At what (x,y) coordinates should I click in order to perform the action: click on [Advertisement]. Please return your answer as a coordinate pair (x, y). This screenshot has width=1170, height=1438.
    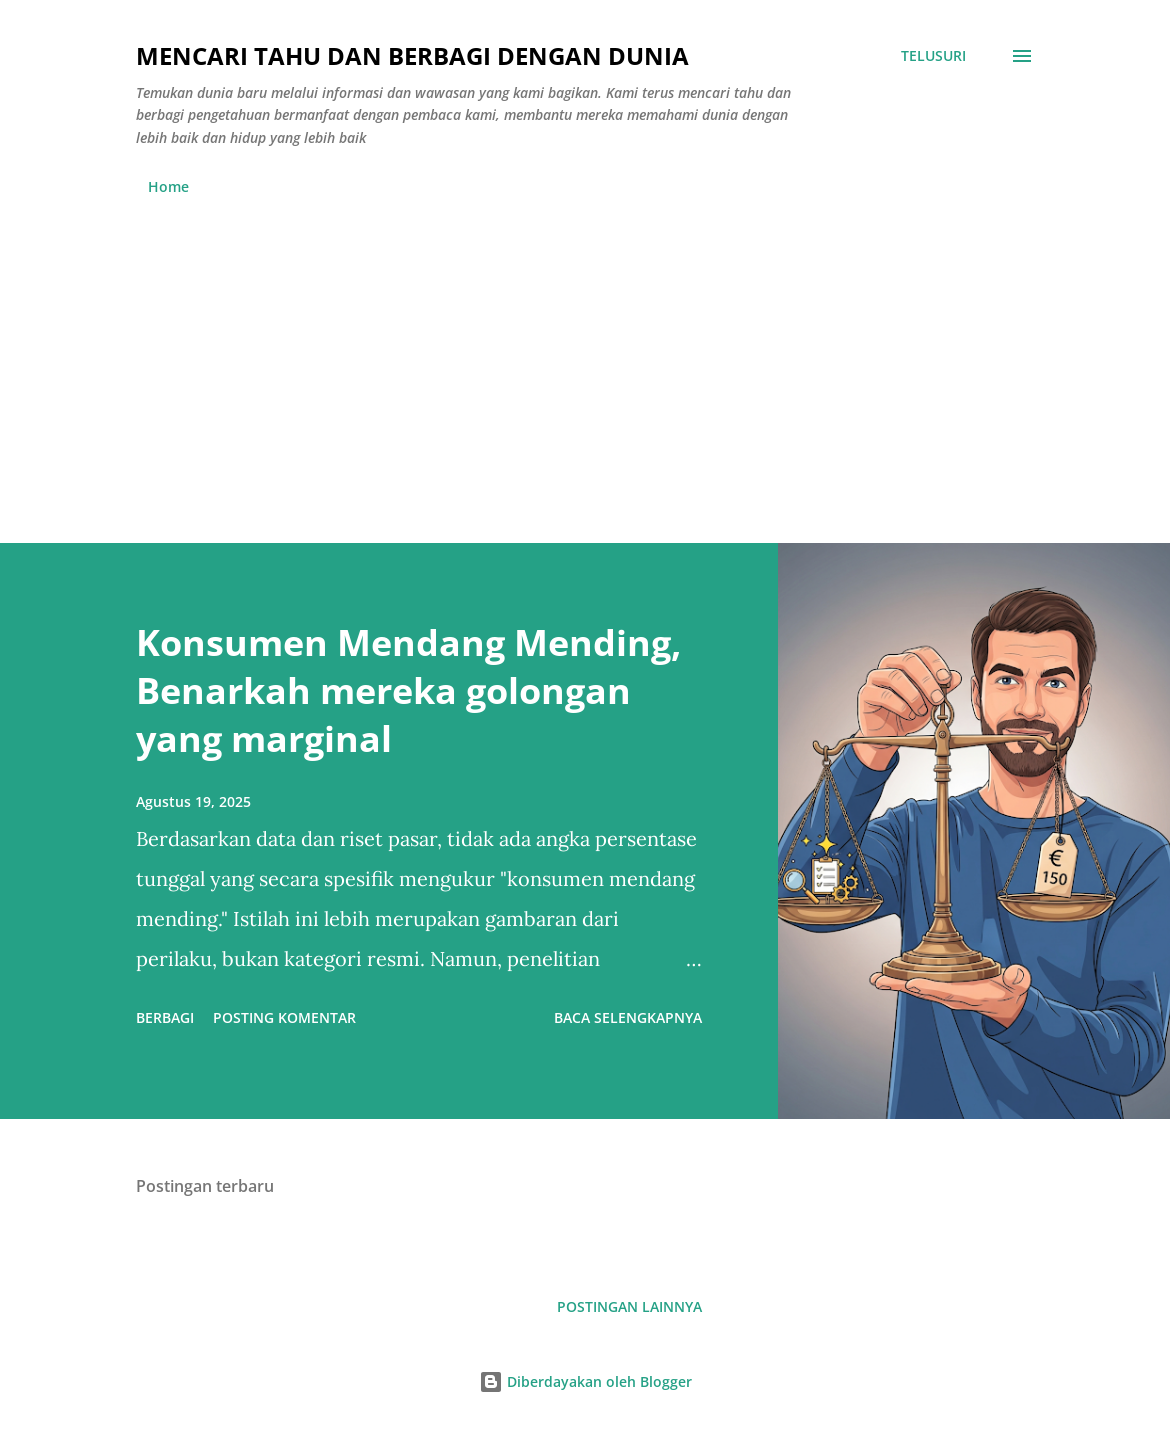
    Looking at the image, I should click on (585, 361).